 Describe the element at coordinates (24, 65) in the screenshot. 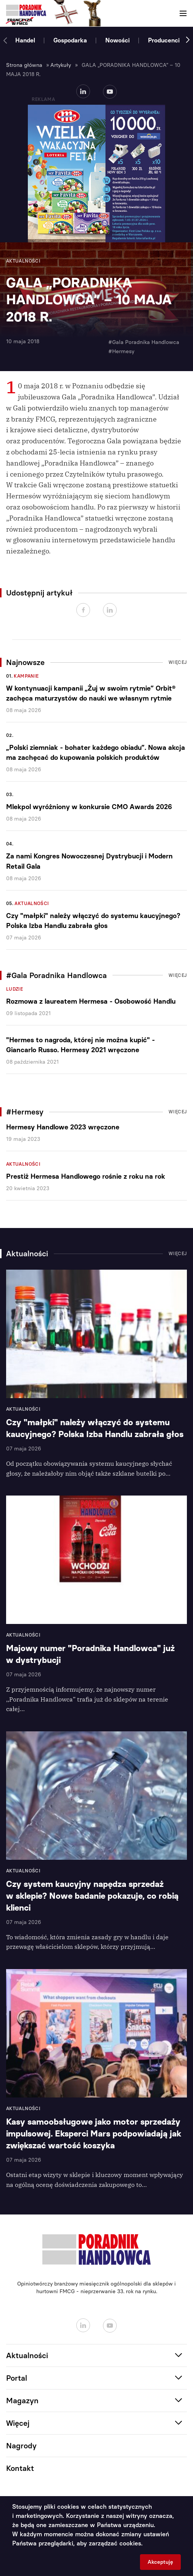

I see `Strona główna` at that location.